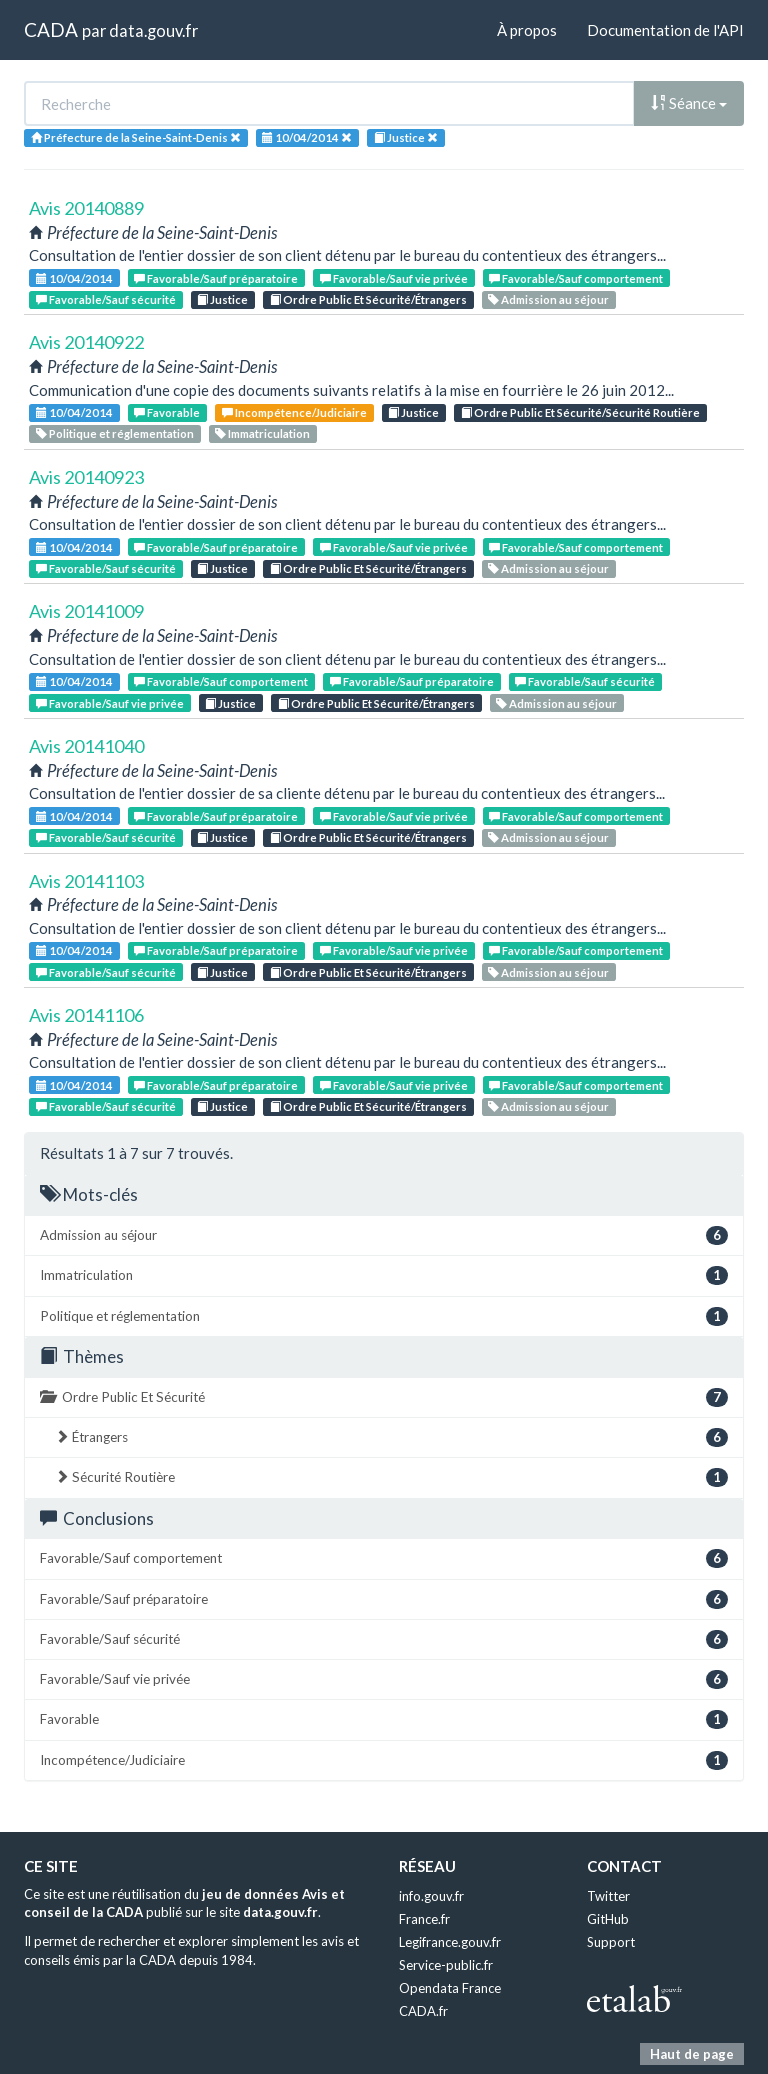 Image resolution: width=768 pixels, height=2074 pixels. I want to click on Opendata France, so click(450, 1988).